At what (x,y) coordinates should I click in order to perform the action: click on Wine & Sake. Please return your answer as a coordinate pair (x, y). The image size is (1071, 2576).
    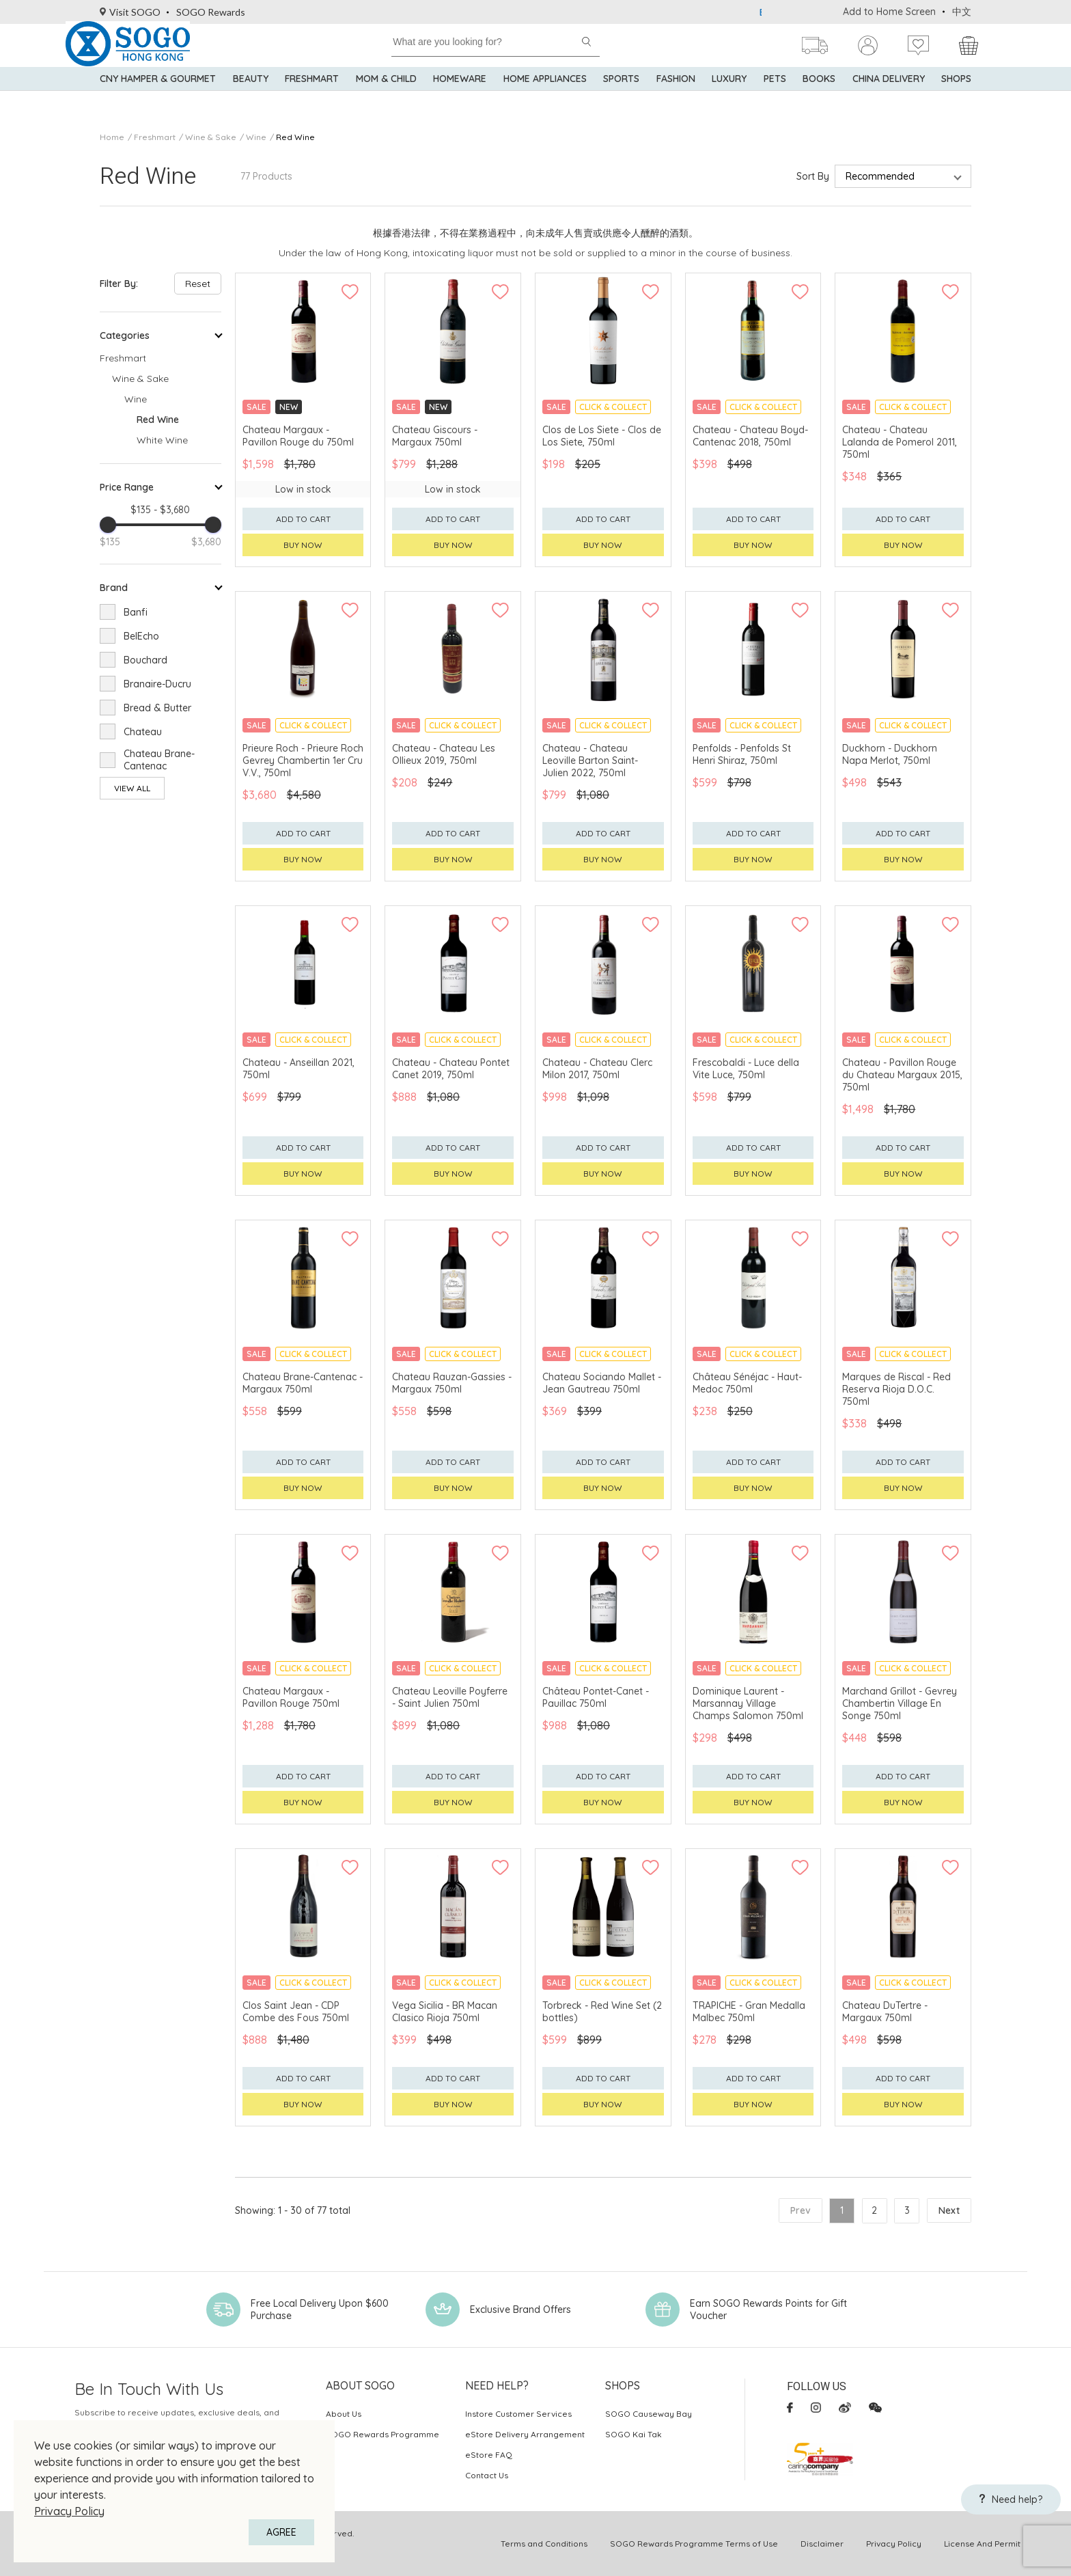
    Looking at the image, I should click on (210, 137).